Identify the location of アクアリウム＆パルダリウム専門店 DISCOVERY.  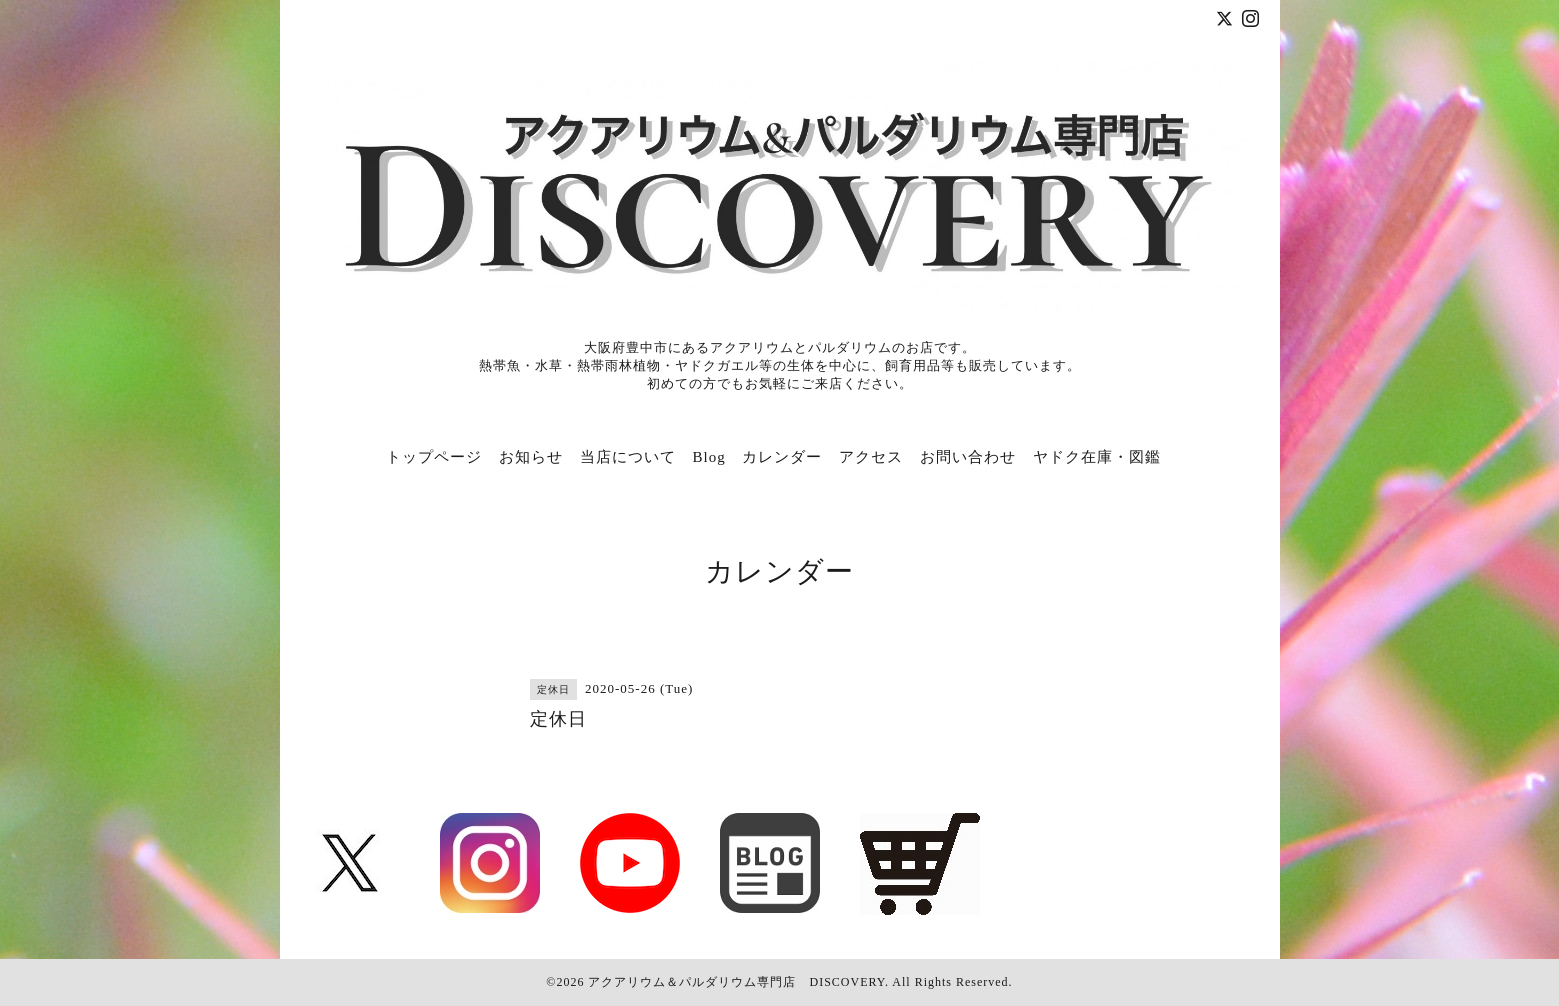
(736, 982).